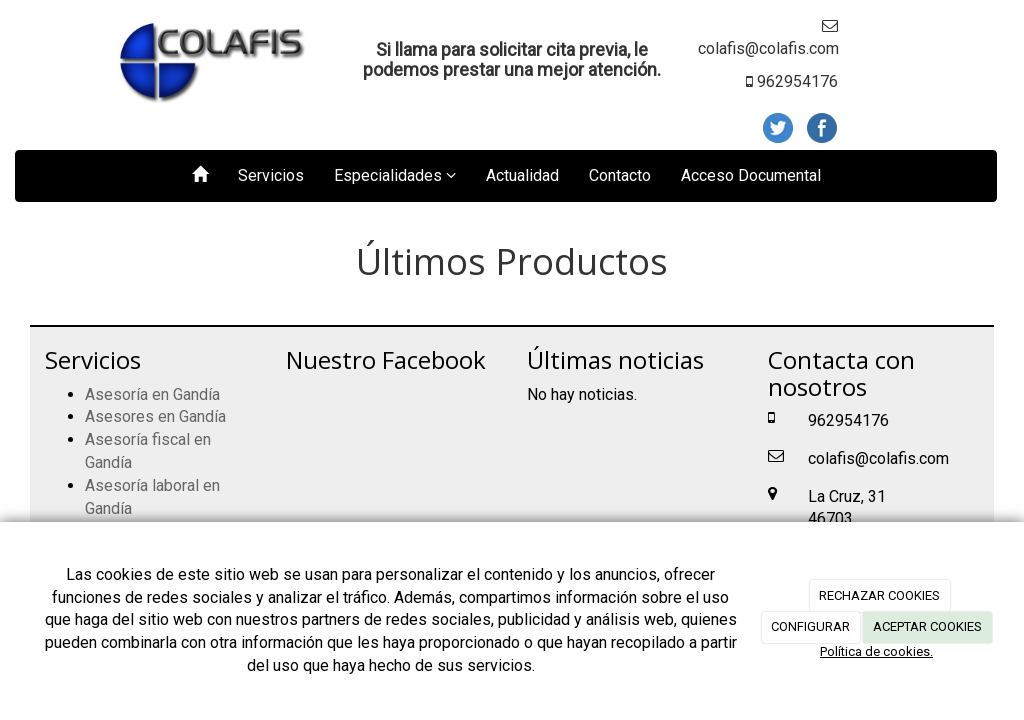 Image resolution: width=1024 pixels, height=720 pixels. What do you see at coordinates (927, 626) in the screenshot?
I see `ACEPTAR COOKIES` at bounding box center [927, 626].